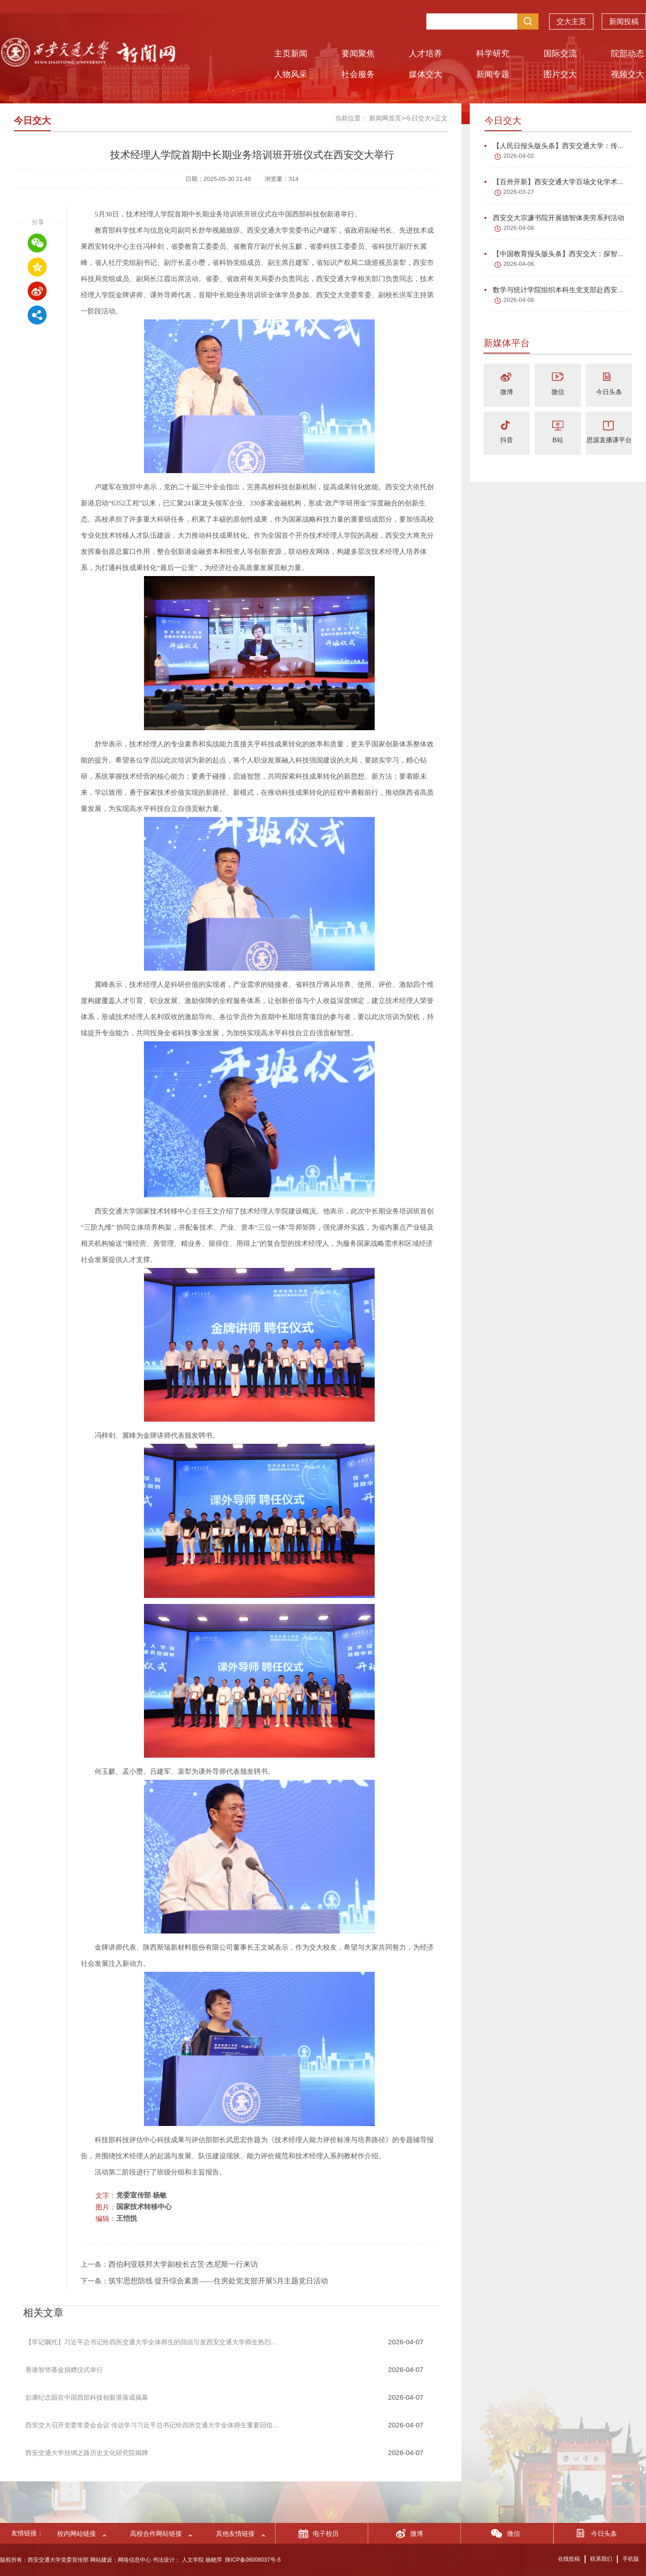 The image size is (646, 2576). Describe the element at coordinates (518, 155) in the screenshot. I see `2026-04-02` at that location.